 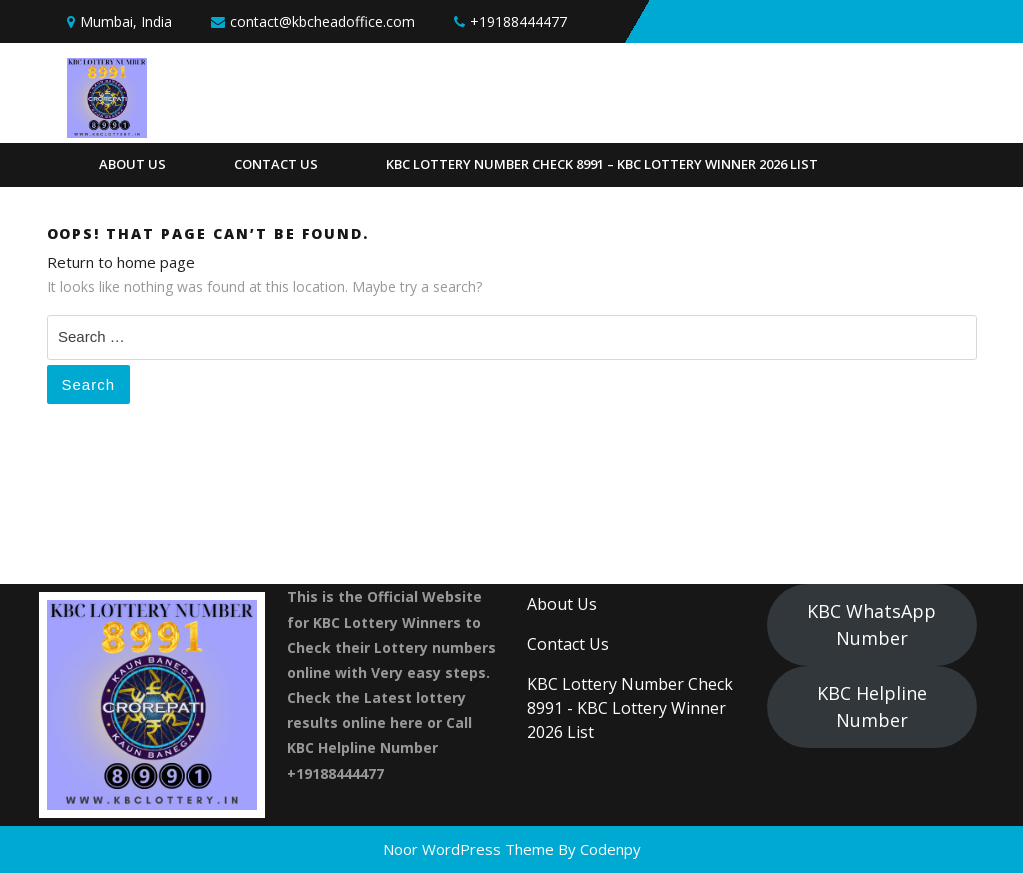 What do you see at coordinates (121, 262) in the screenshot?
I see `Return to home page` at bounding box center [121, 262].